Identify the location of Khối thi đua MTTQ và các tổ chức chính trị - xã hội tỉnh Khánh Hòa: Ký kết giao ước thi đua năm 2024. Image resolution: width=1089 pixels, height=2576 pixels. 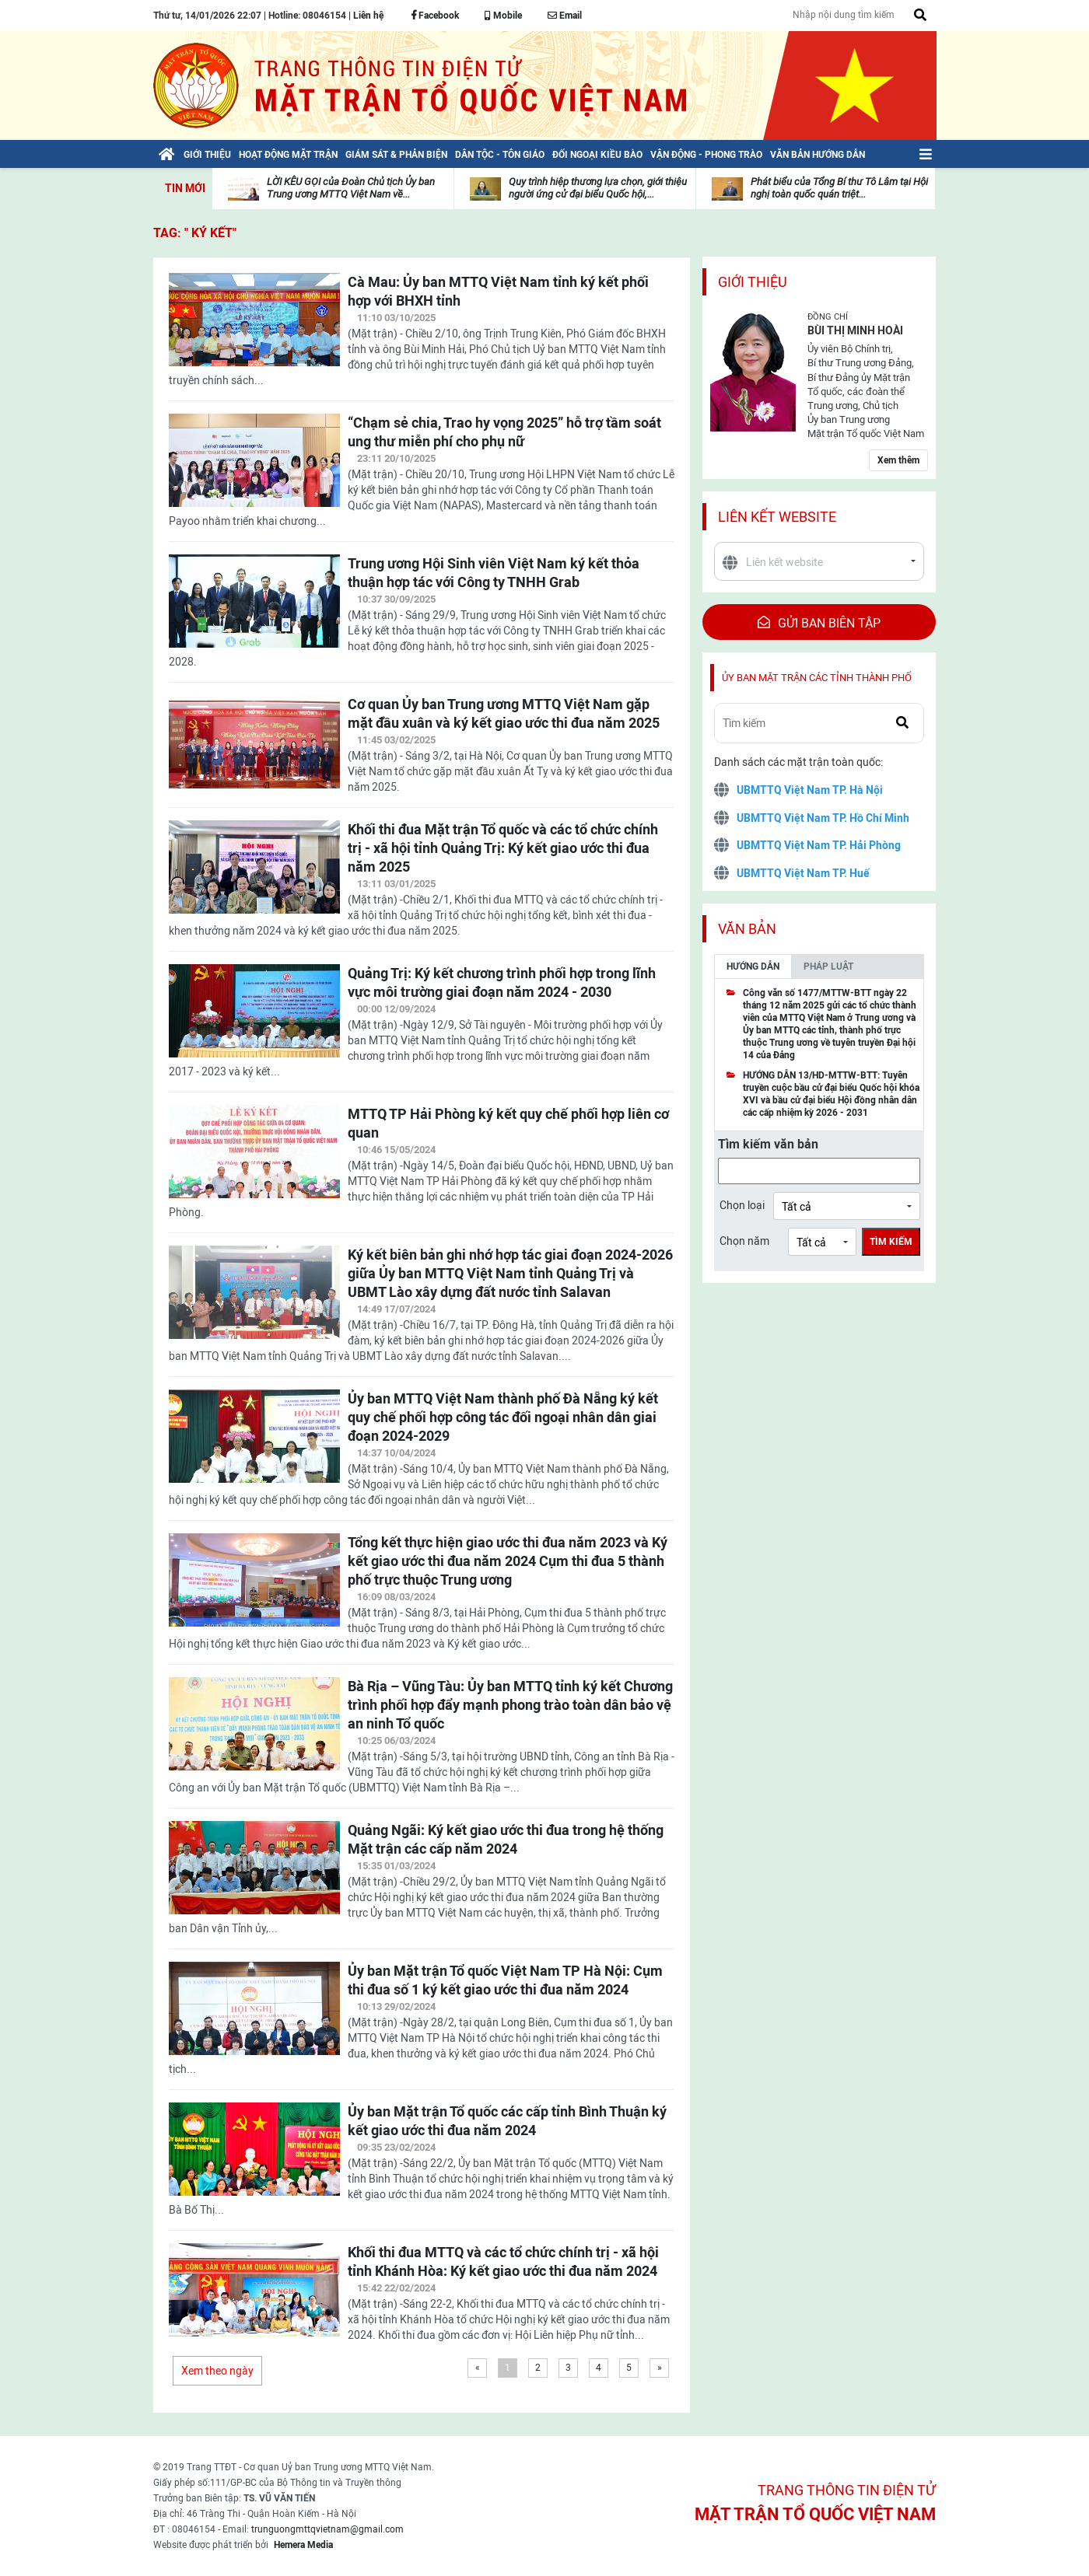
(503, 2261).